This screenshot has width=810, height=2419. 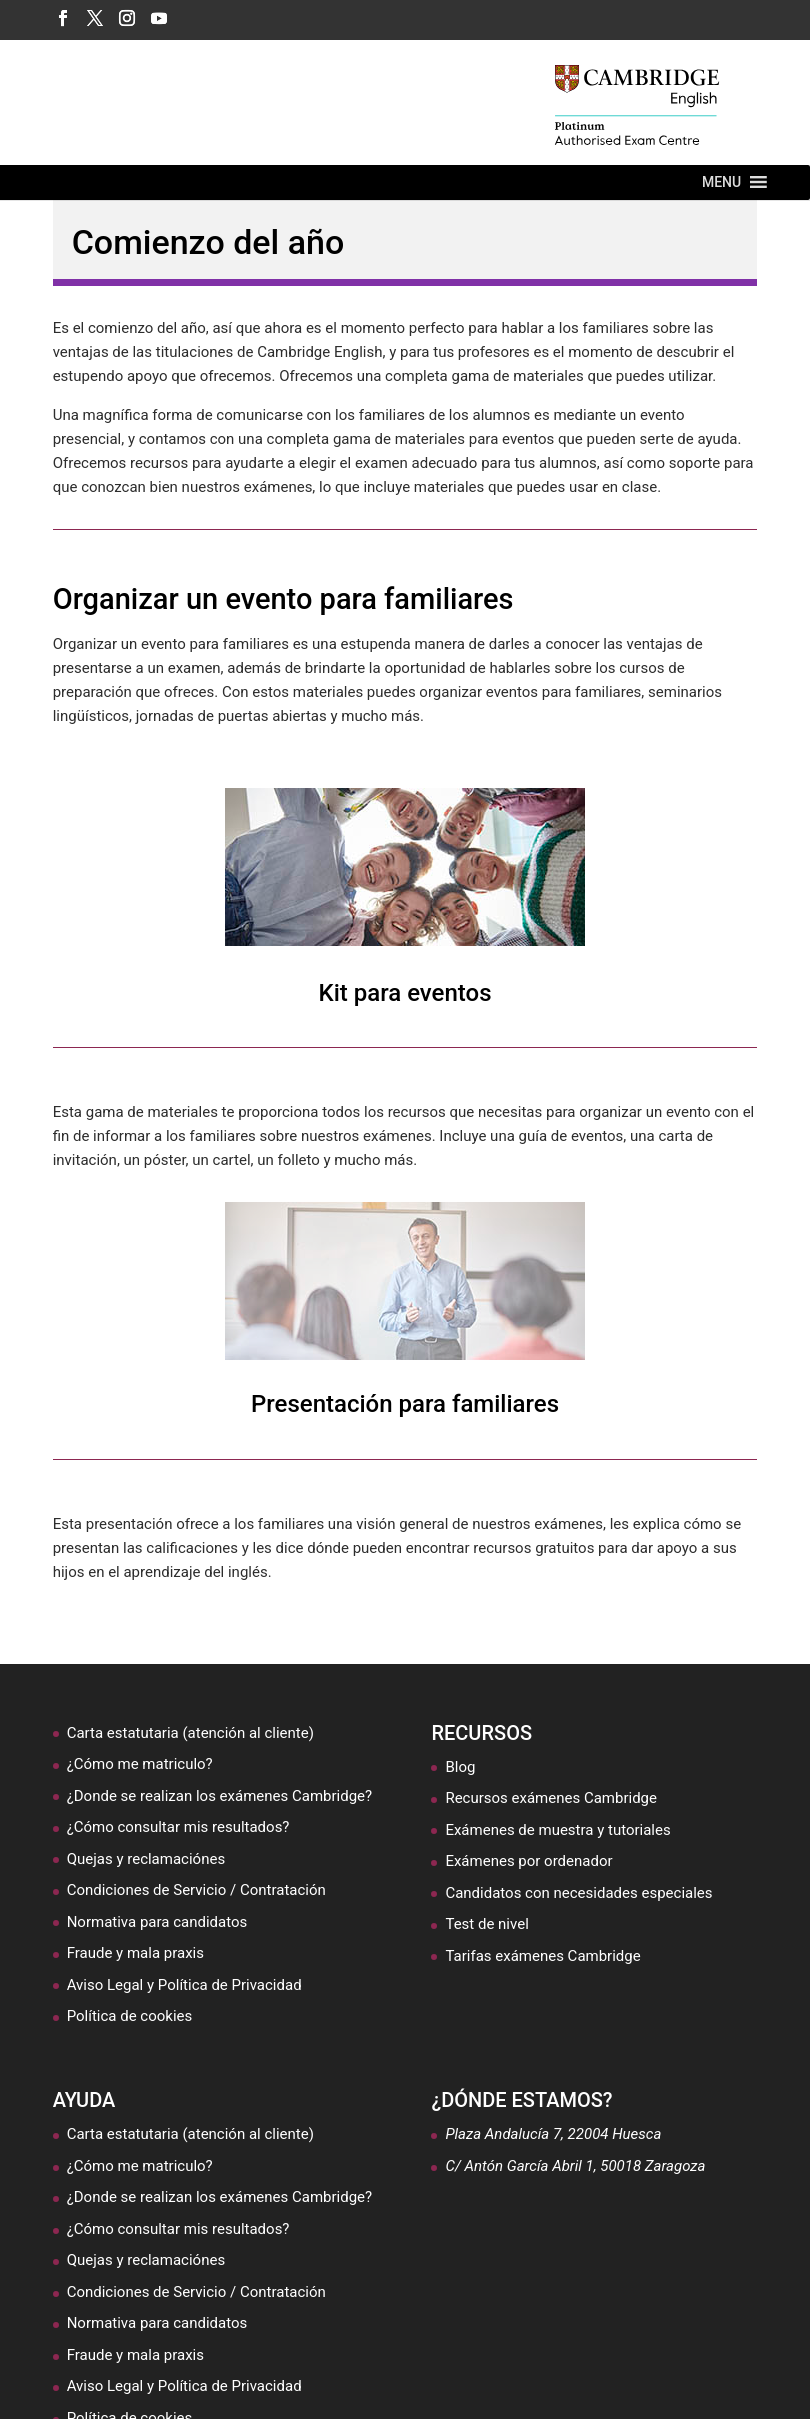 What do you see at coordinates (135, 1953) in the screenshot?
I see `Fraude y mala praxis` at bounding box center [135, 1953].